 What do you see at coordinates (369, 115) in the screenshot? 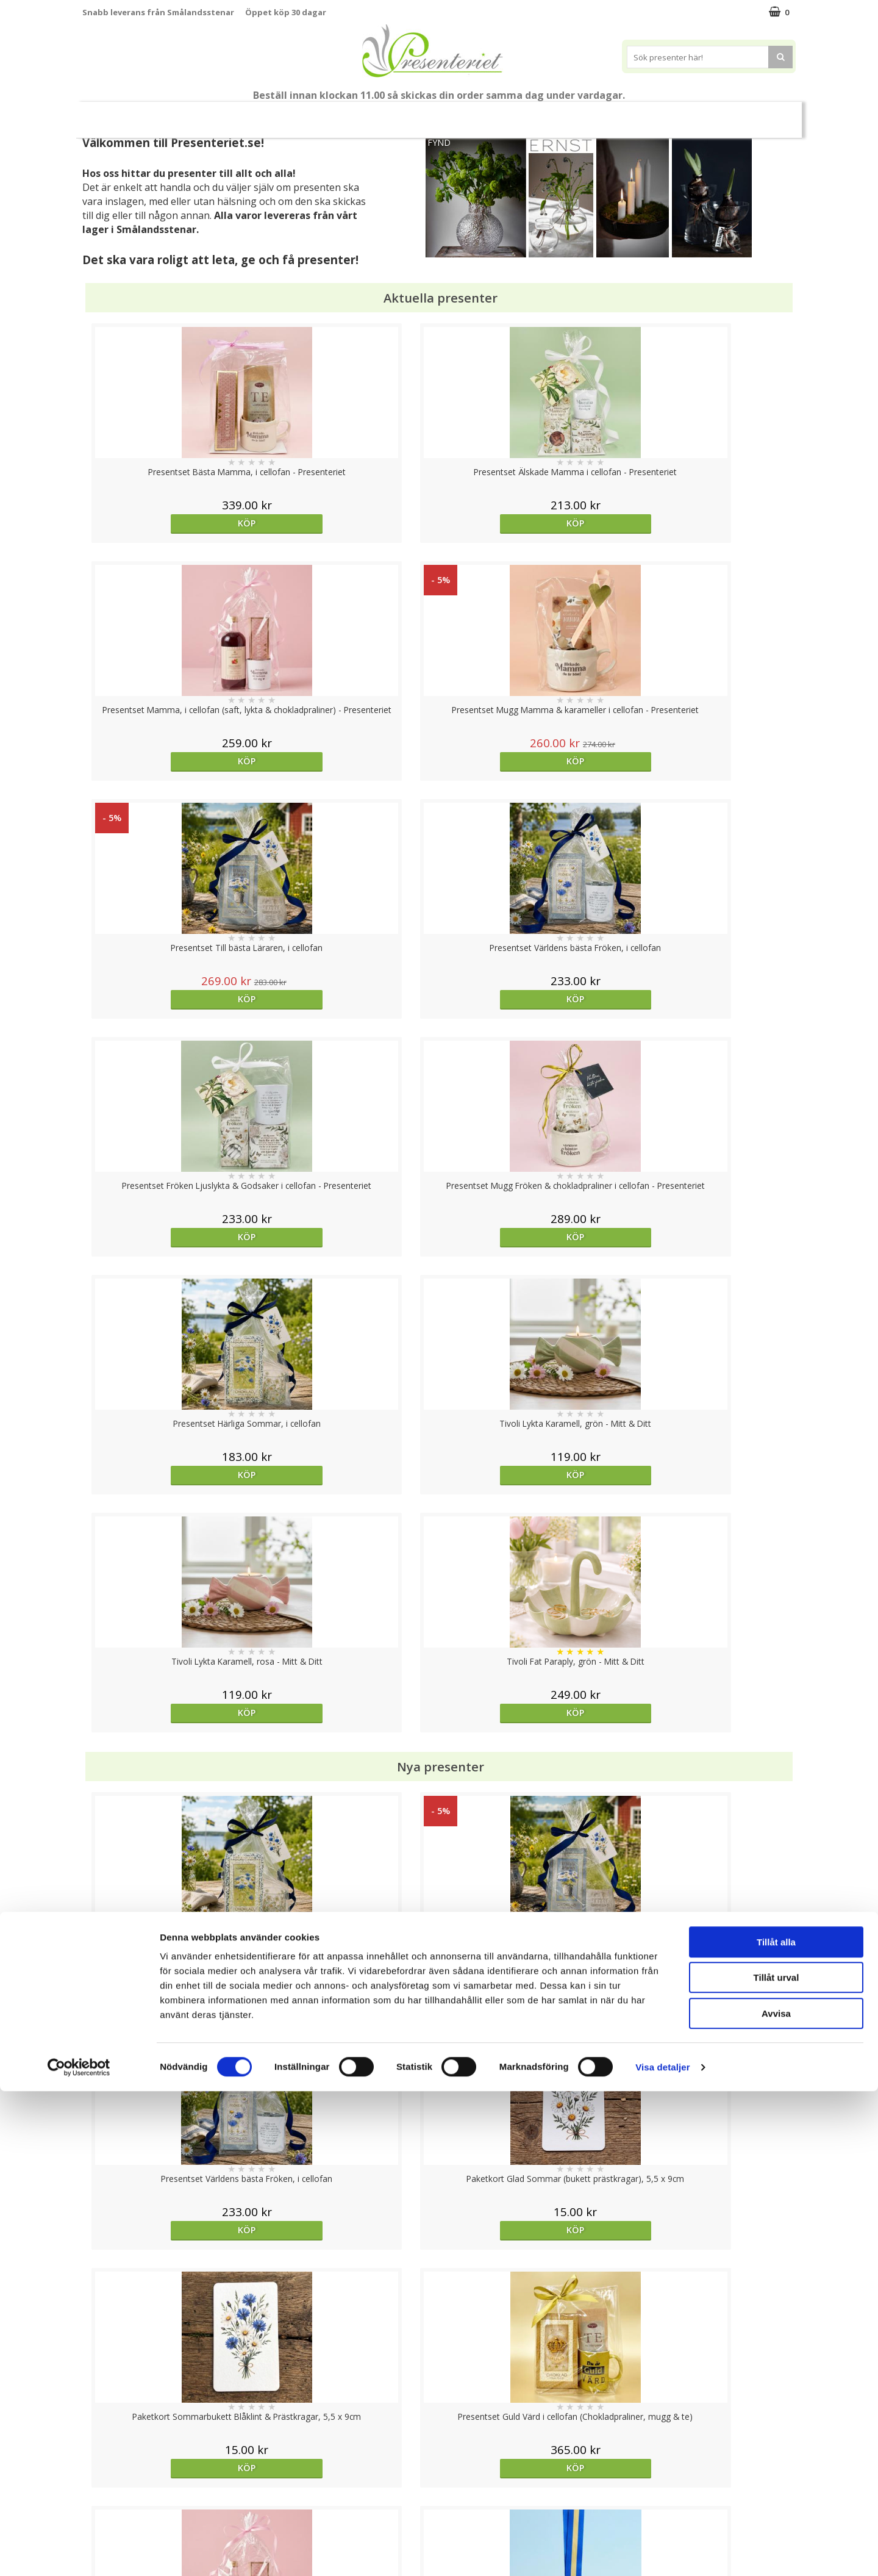
I see `Sommar` at bounding box center [369, 115].